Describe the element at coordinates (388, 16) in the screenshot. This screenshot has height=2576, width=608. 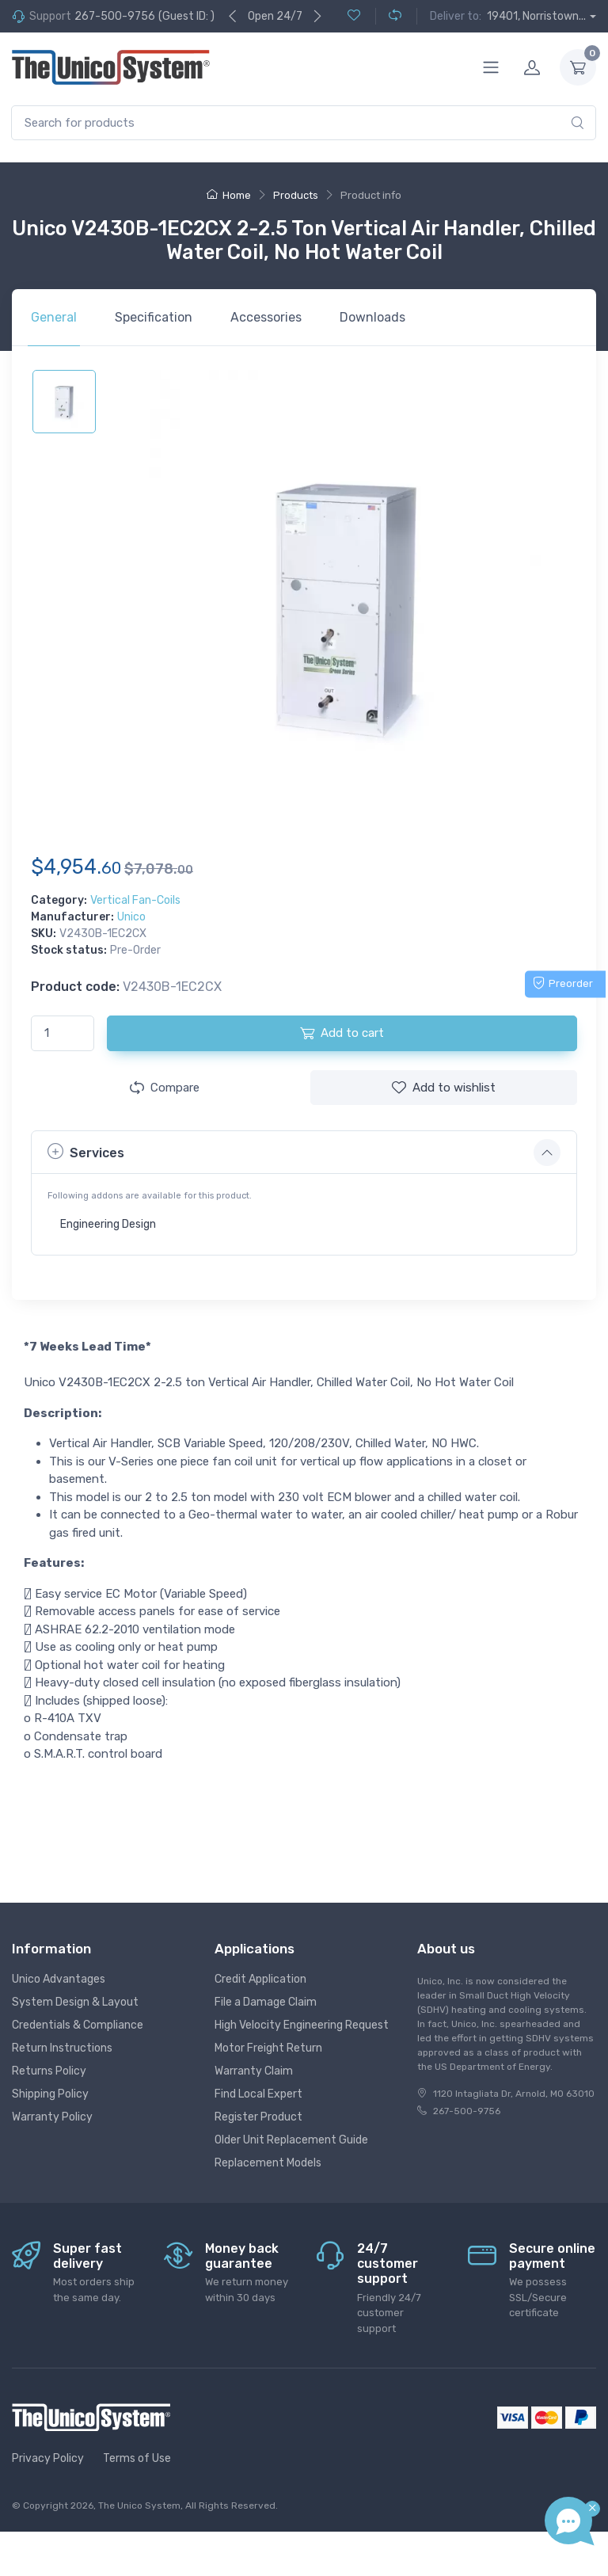
I see `[Compare (0)]` at that location.